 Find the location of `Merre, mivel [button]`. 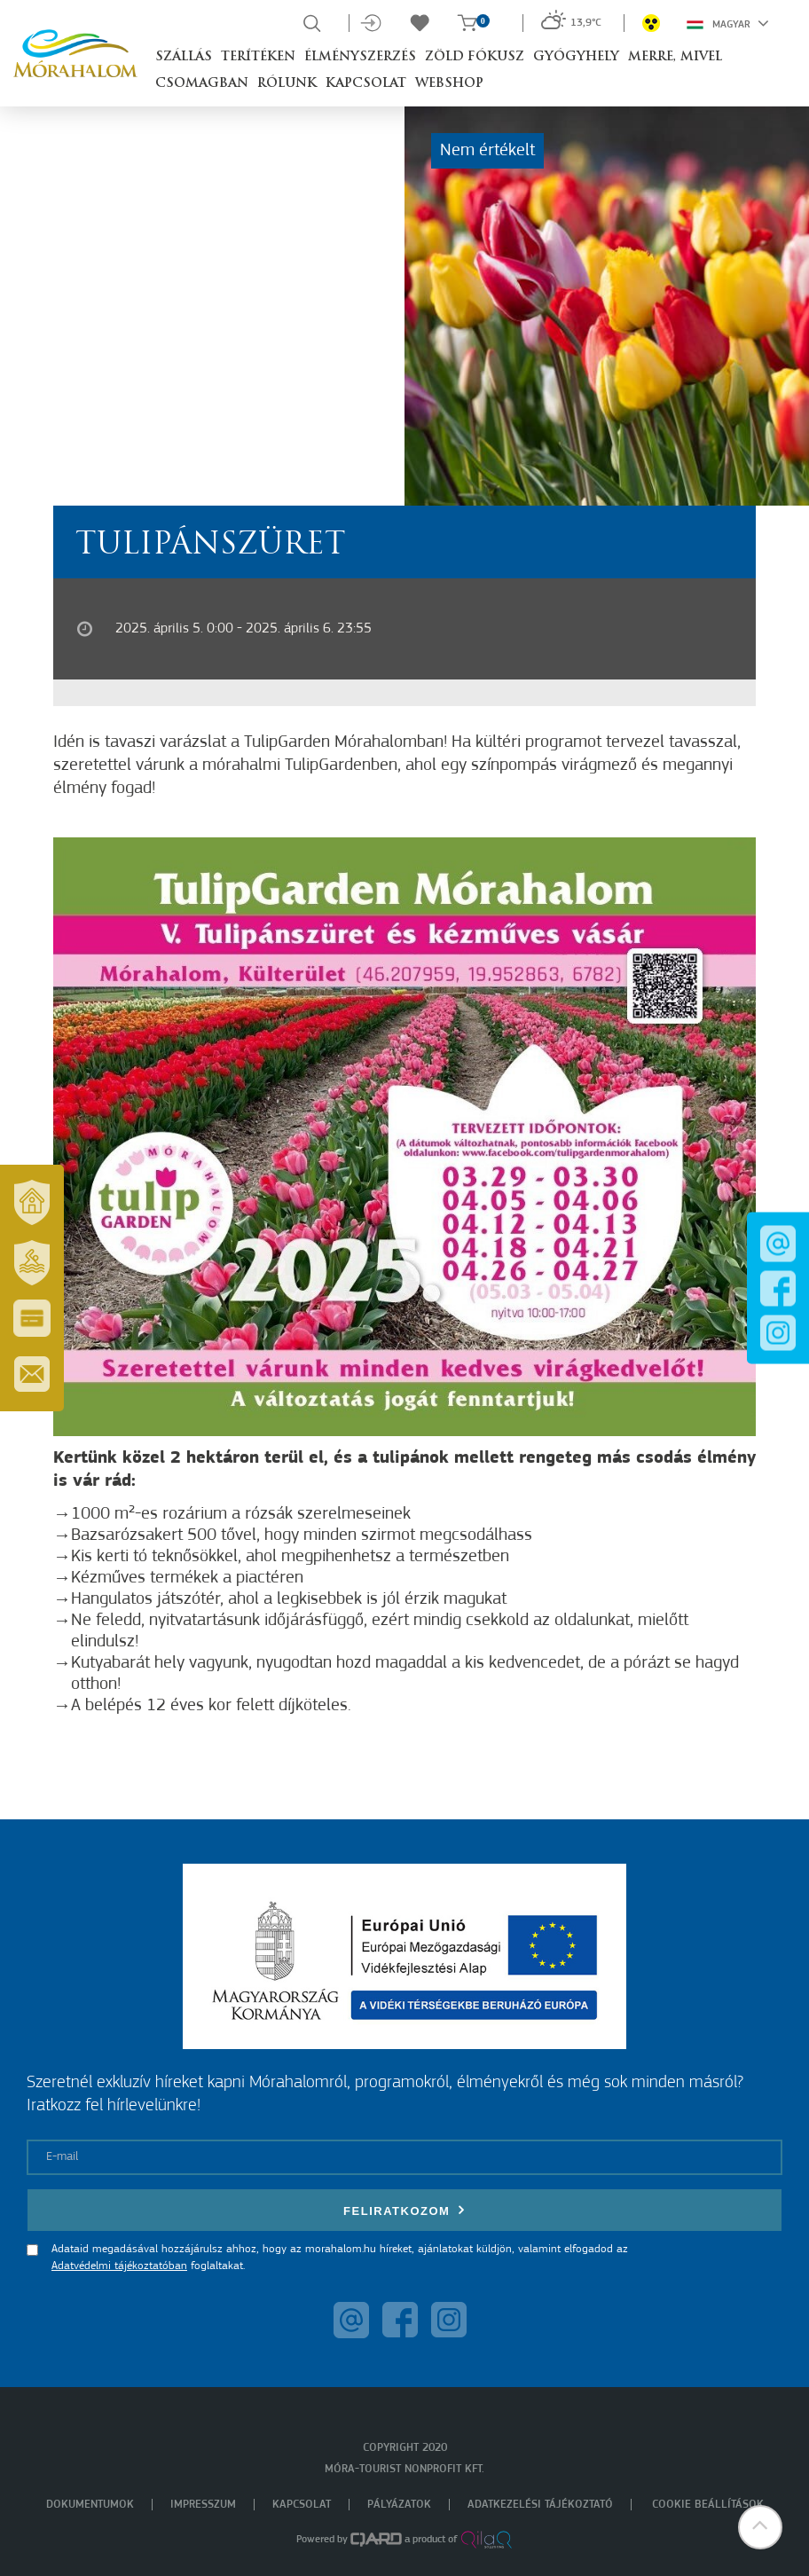

Merre, mivel [button] is located at coordinates (675, 57).